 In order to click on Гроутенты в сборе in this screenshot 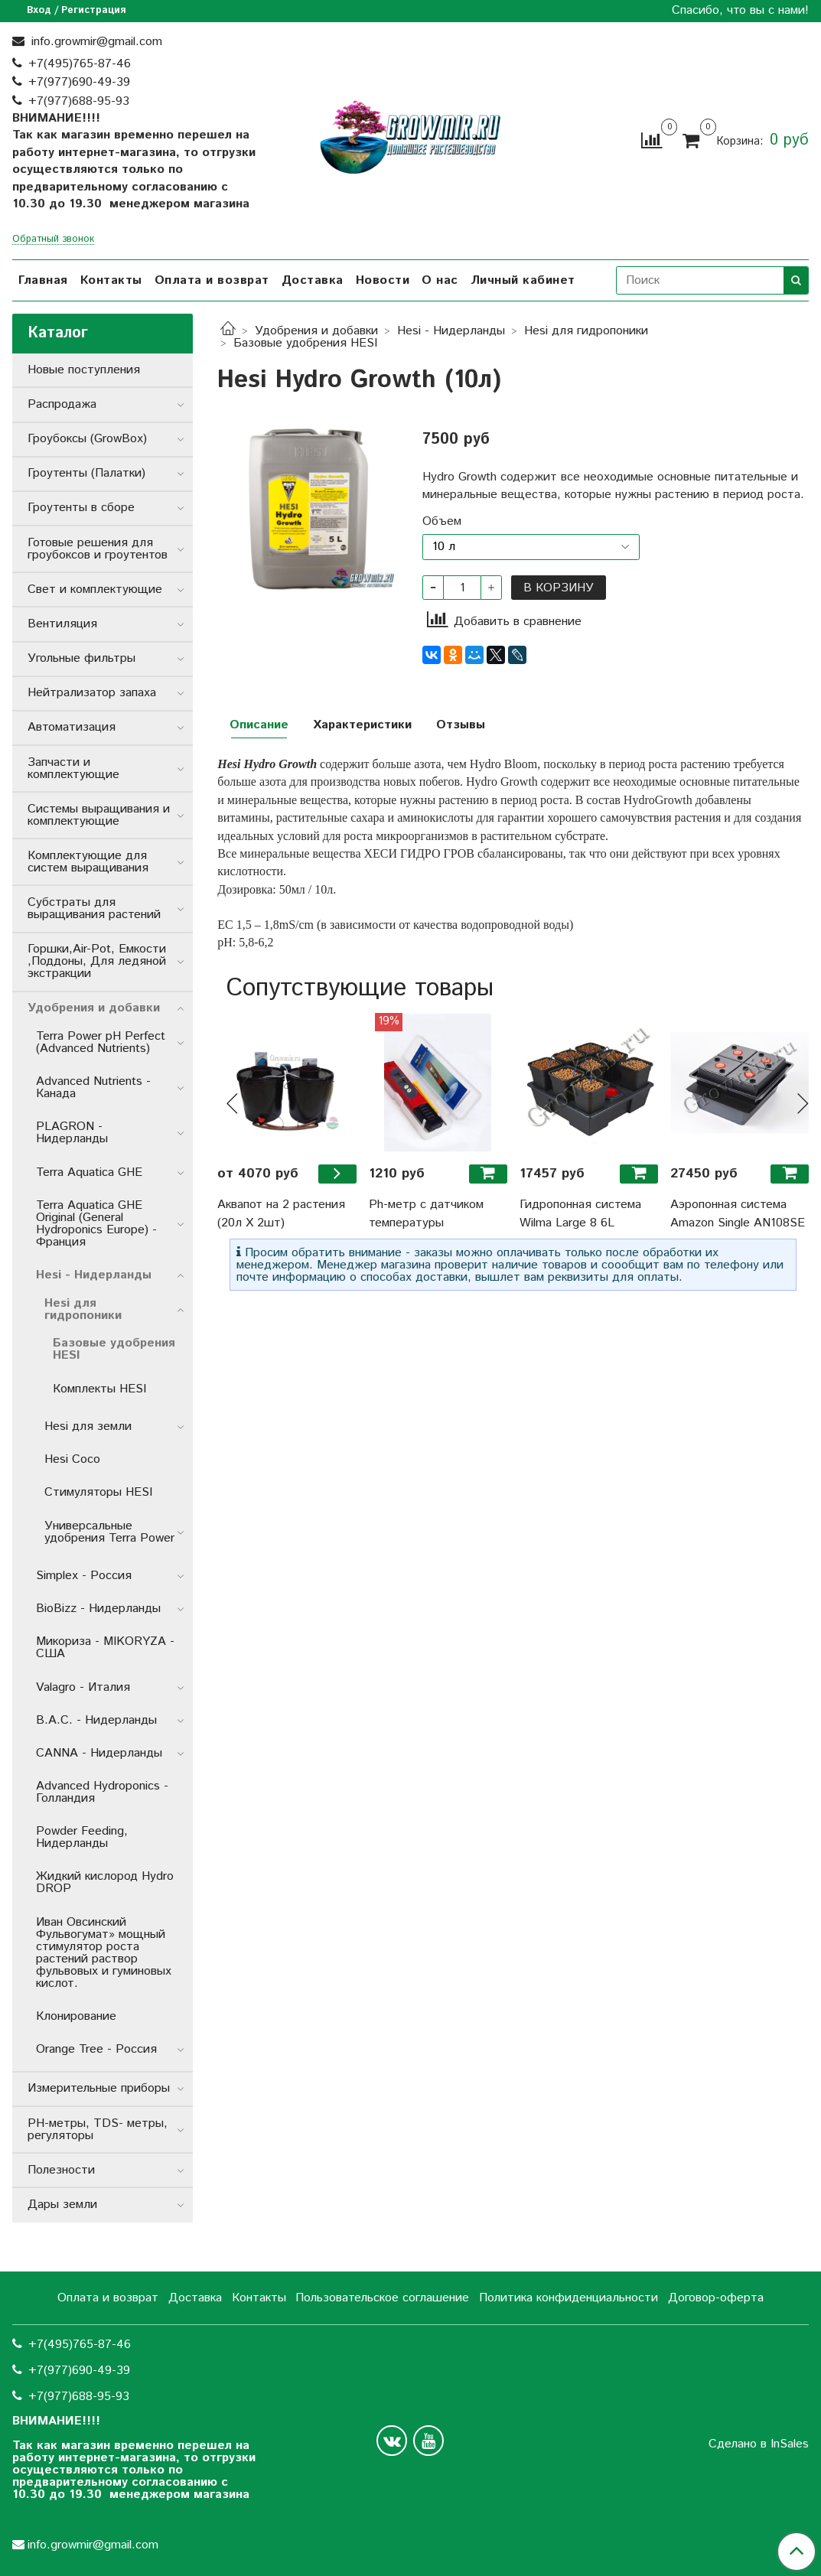, I will do `click(81, 507)`.